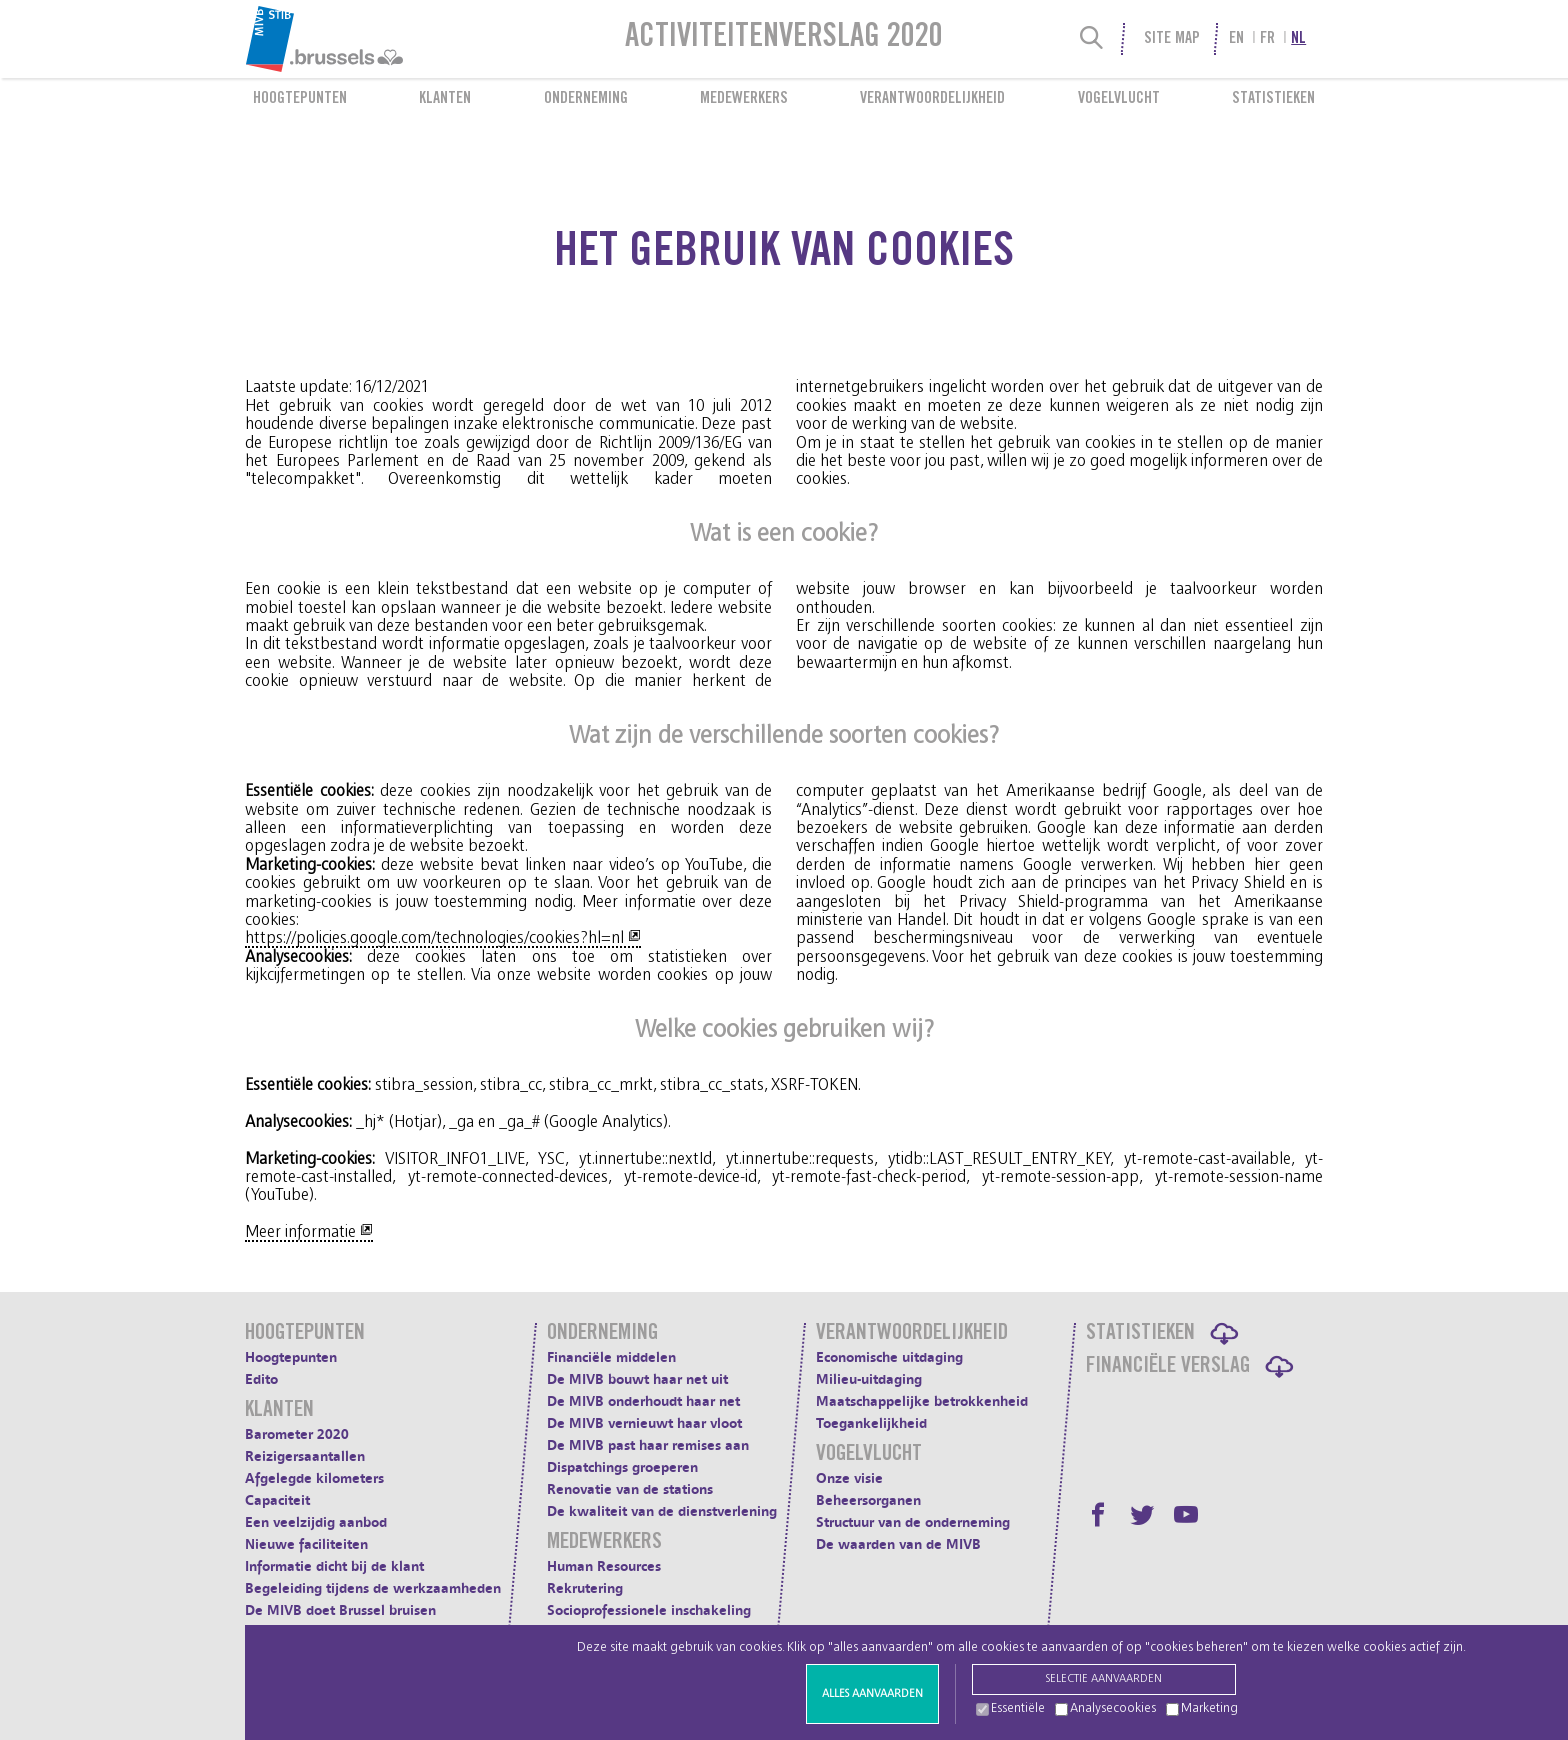 Image resolution: width=1568 pixels, height=1740 pixels. What do you see at coordinates (277, 1500) in the screenshot?
I see `Capaciteit` at bounding box center [277, 1500].